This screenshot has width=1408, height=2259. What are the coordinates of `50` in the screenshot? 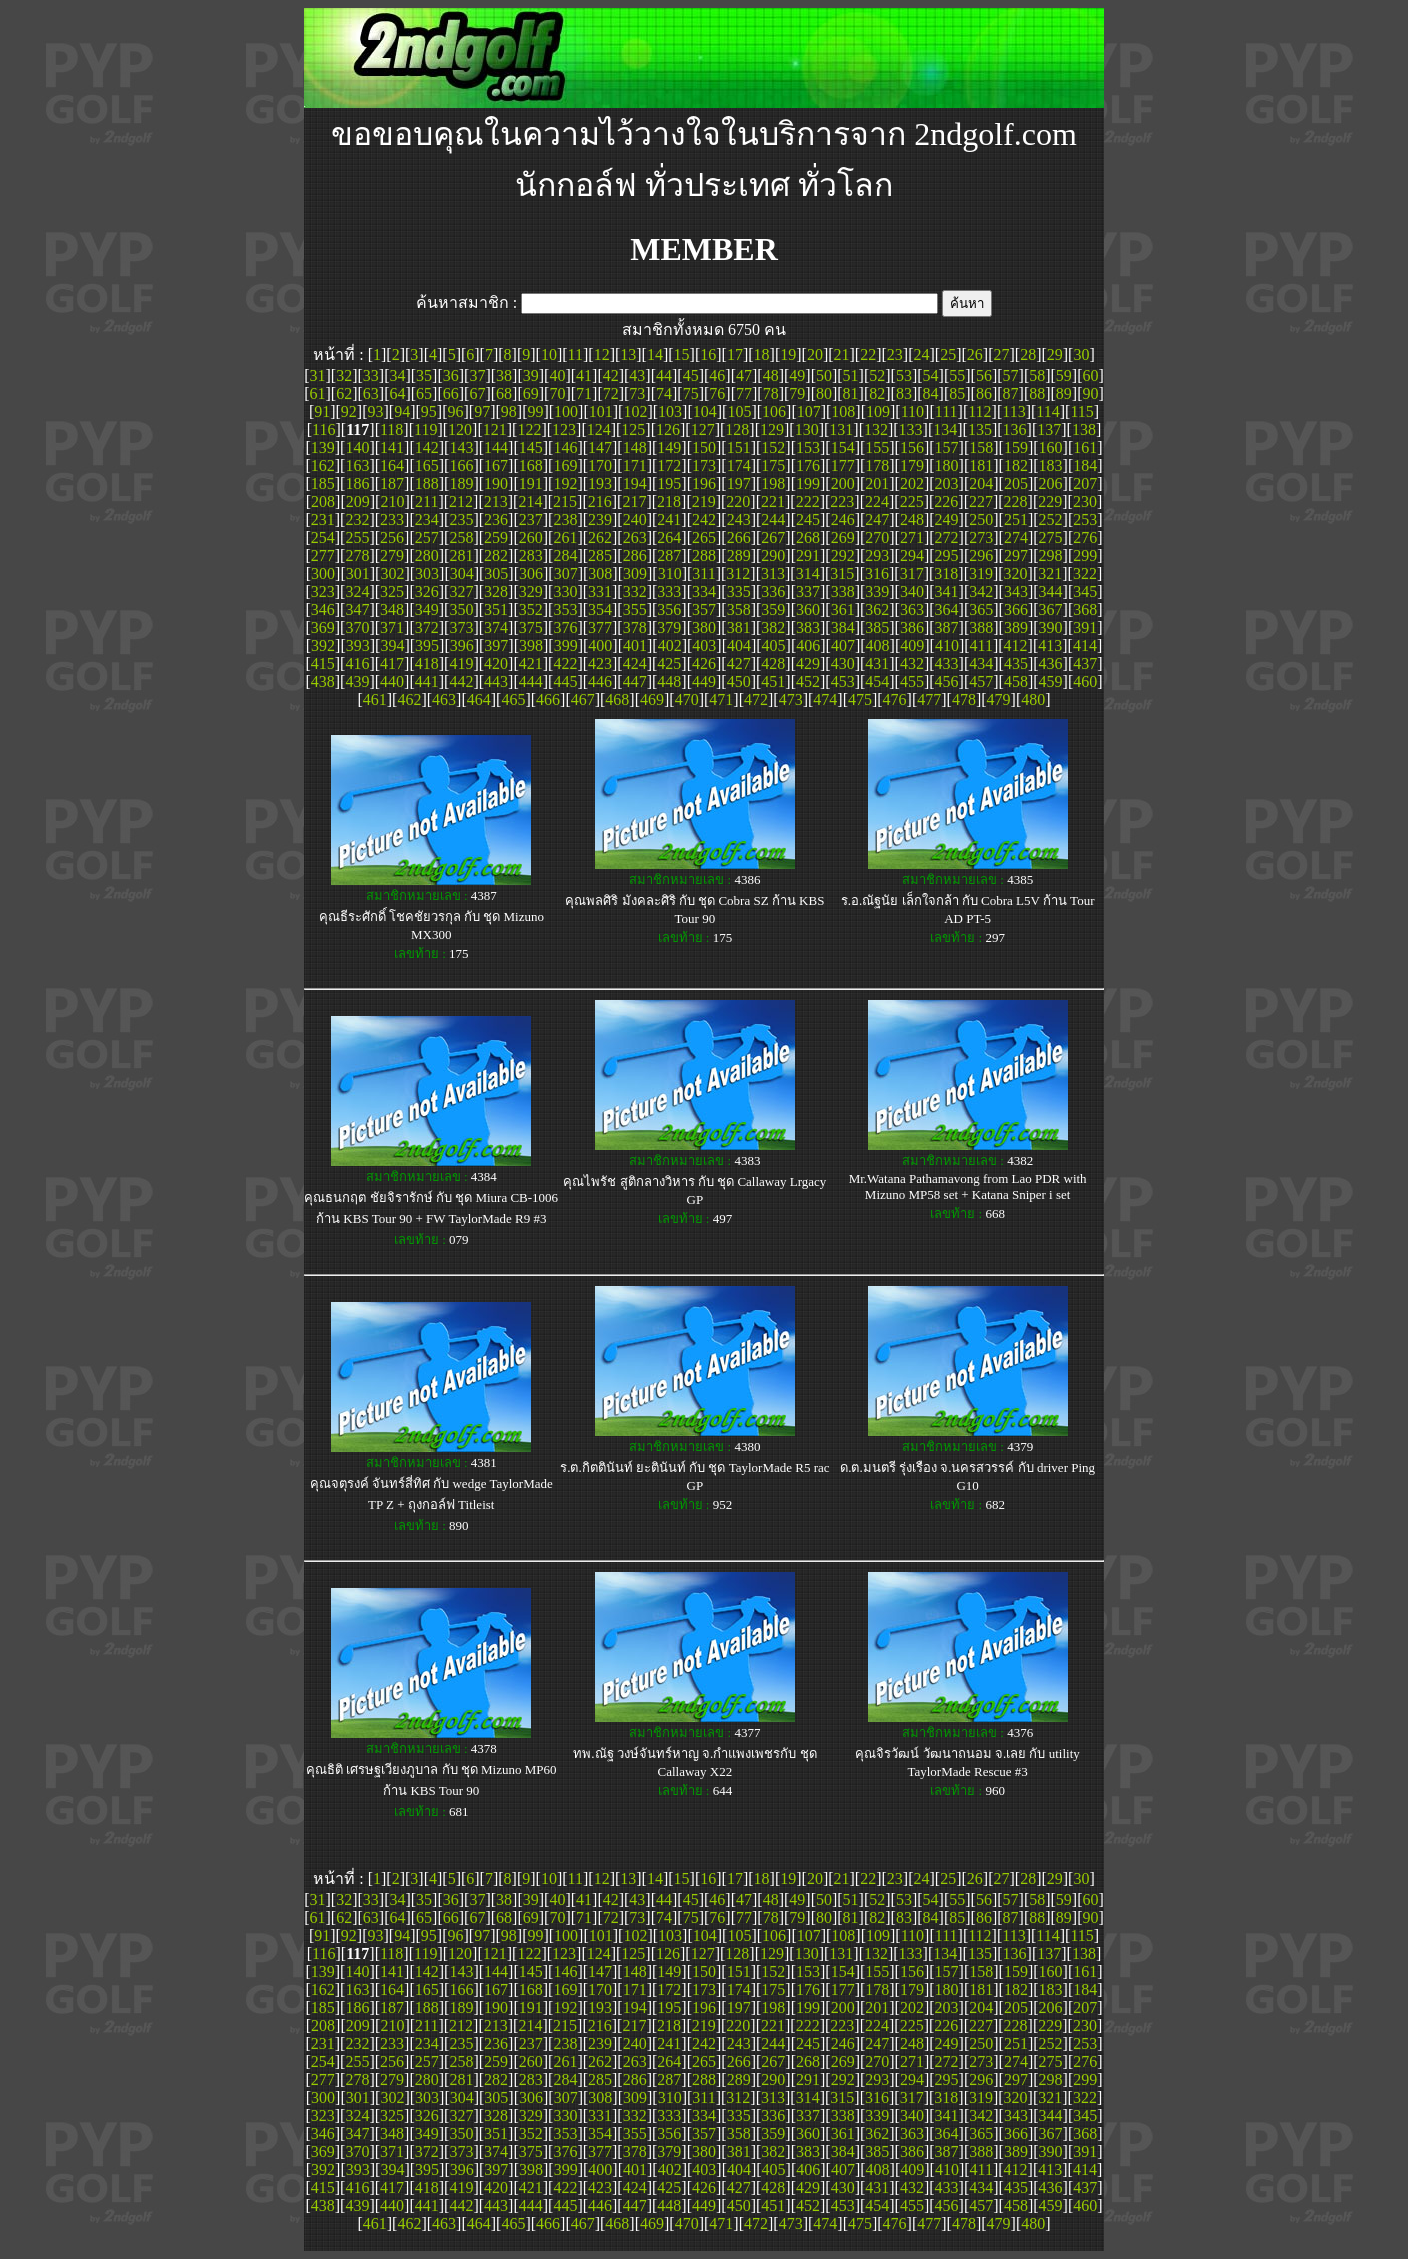 It's located at (824, 375).